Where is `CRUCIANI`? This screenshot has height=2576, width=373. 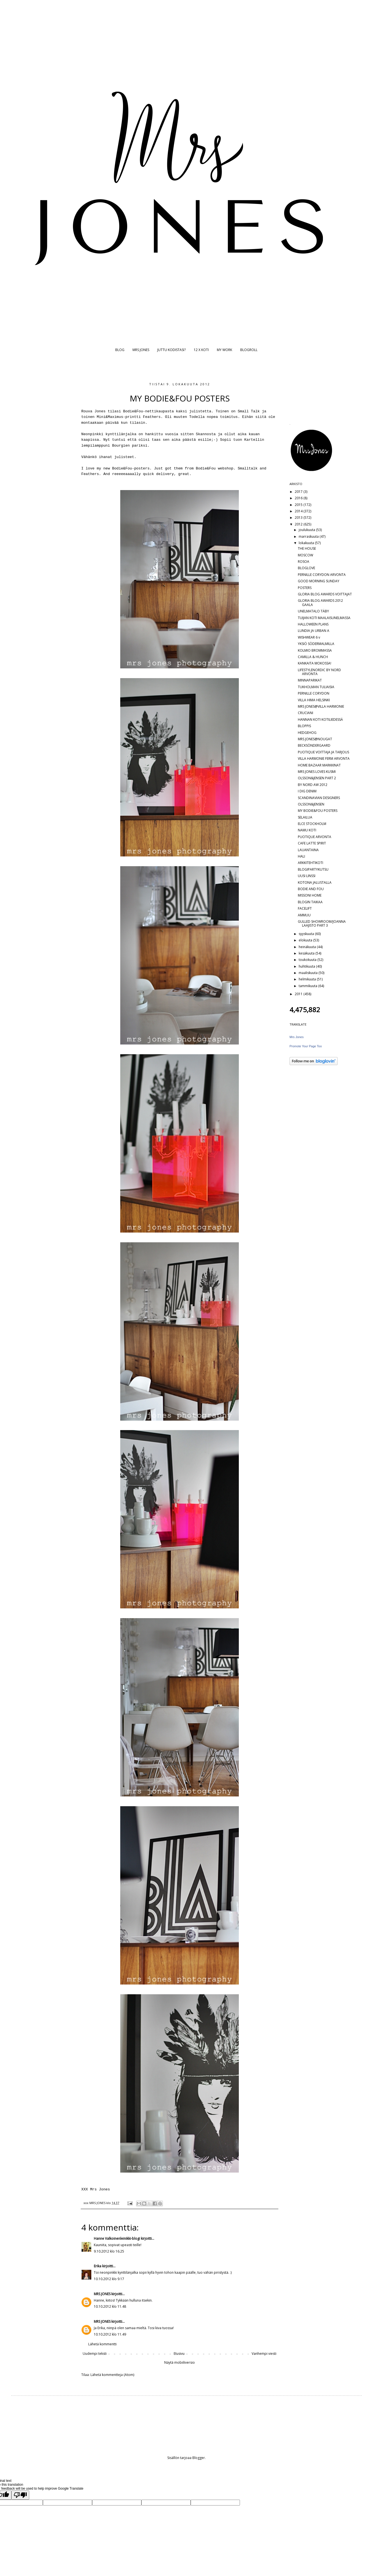 CRUCIANI is located at coordinates (305, 712).